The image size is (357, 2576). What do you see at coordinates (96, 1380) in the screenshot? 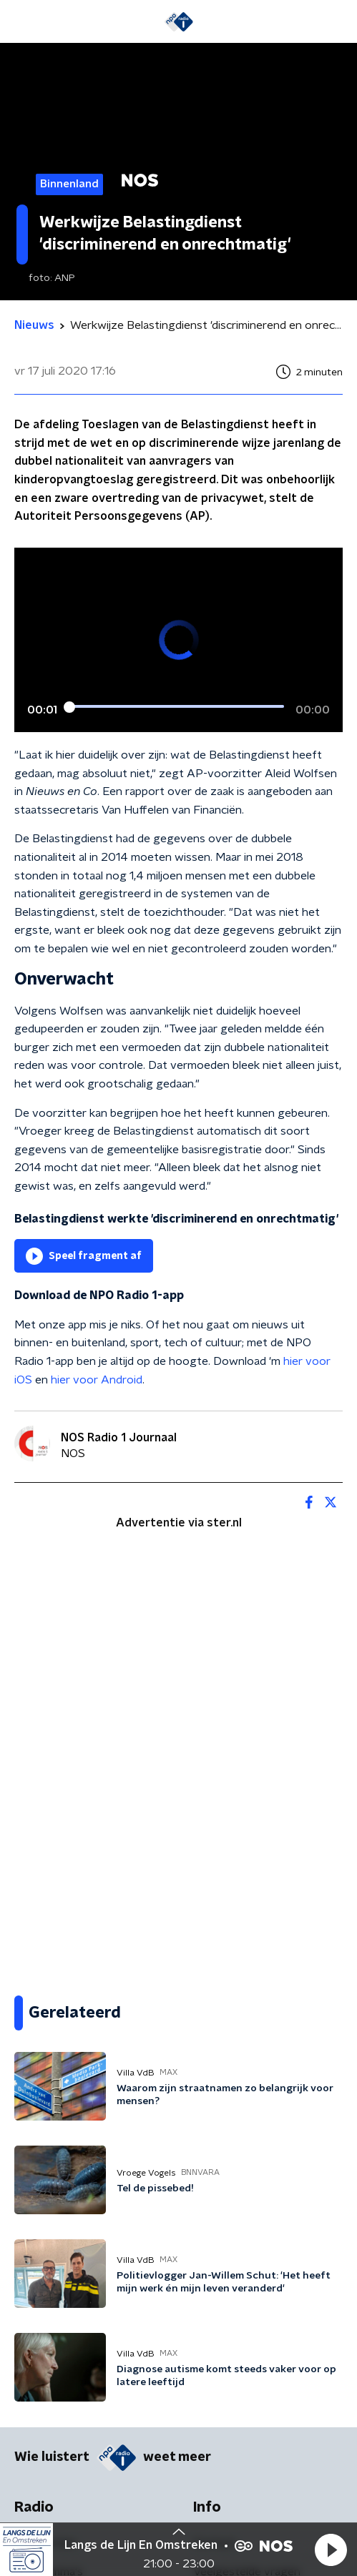
I see `hier voor Android` at bounding box center [96, 1380].